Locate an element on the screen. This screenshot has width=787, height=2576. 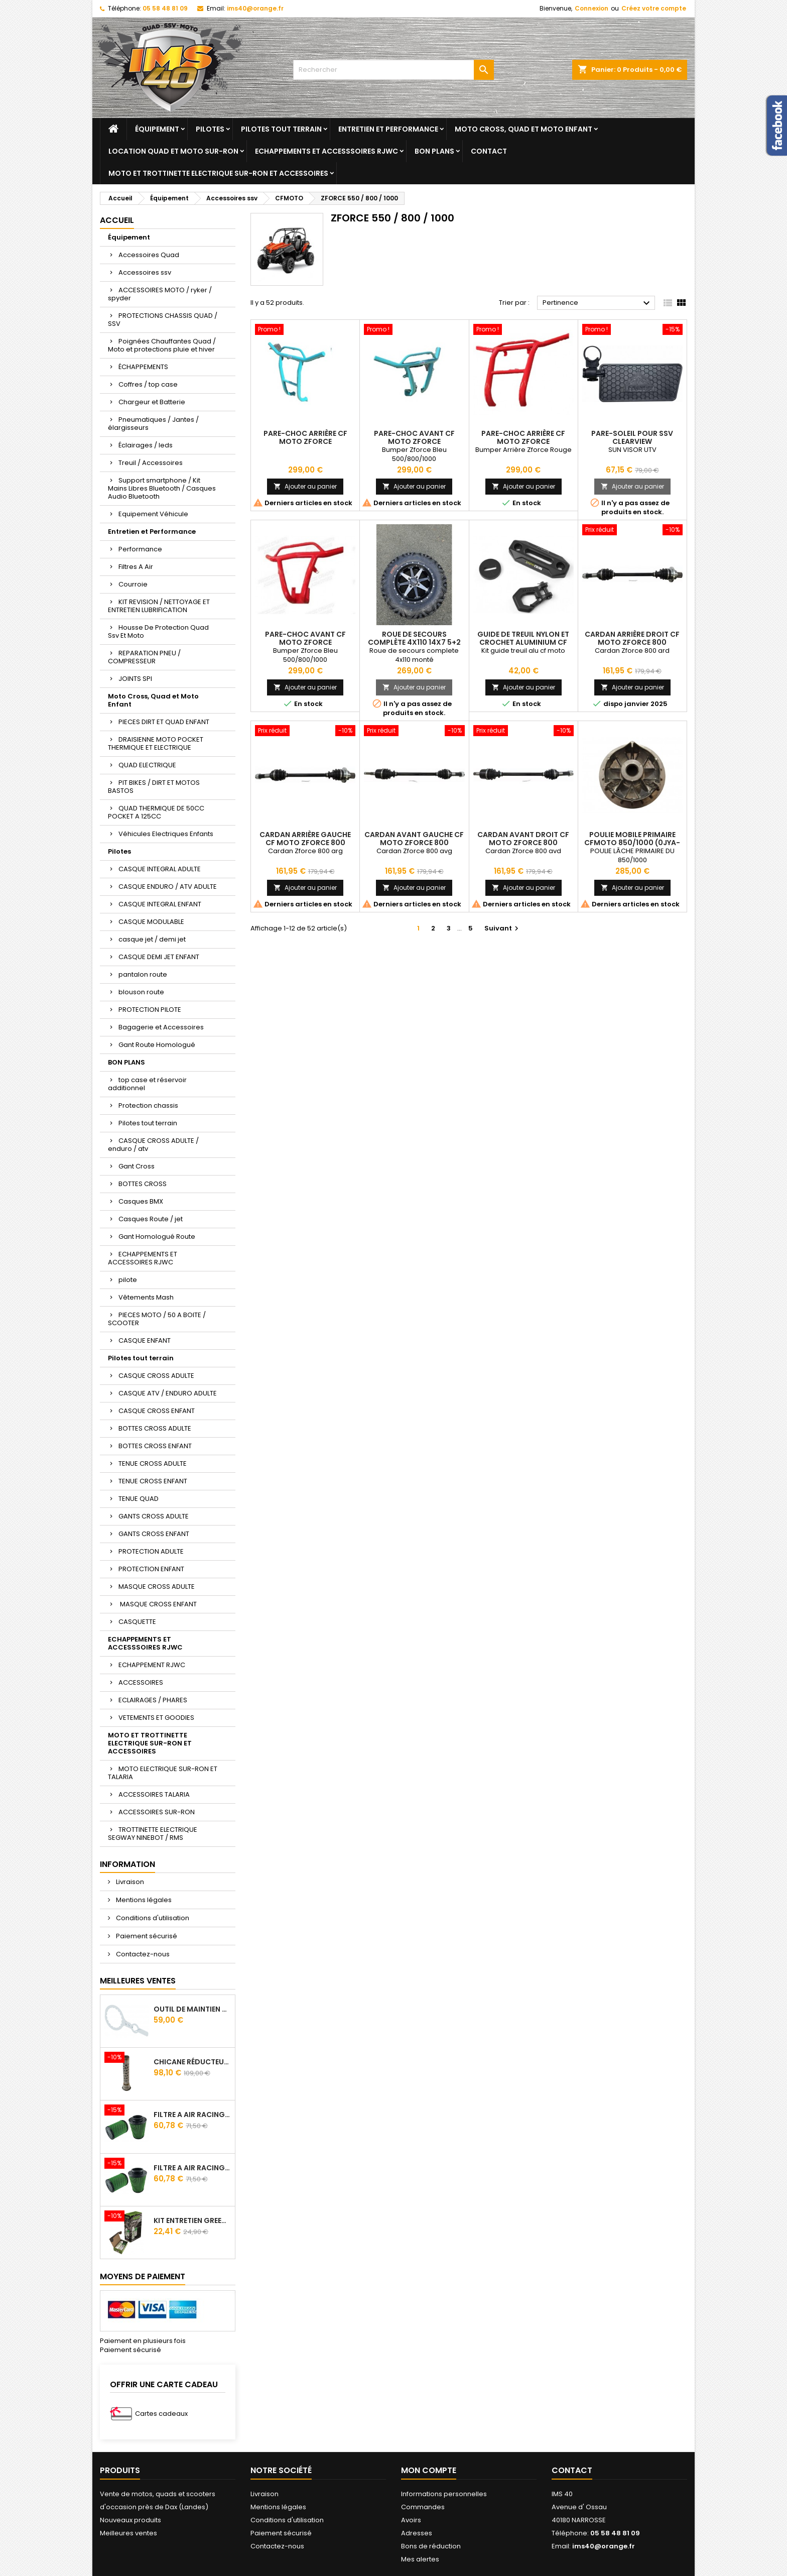
Informations personnelles is located at coordinates (444, 2494).